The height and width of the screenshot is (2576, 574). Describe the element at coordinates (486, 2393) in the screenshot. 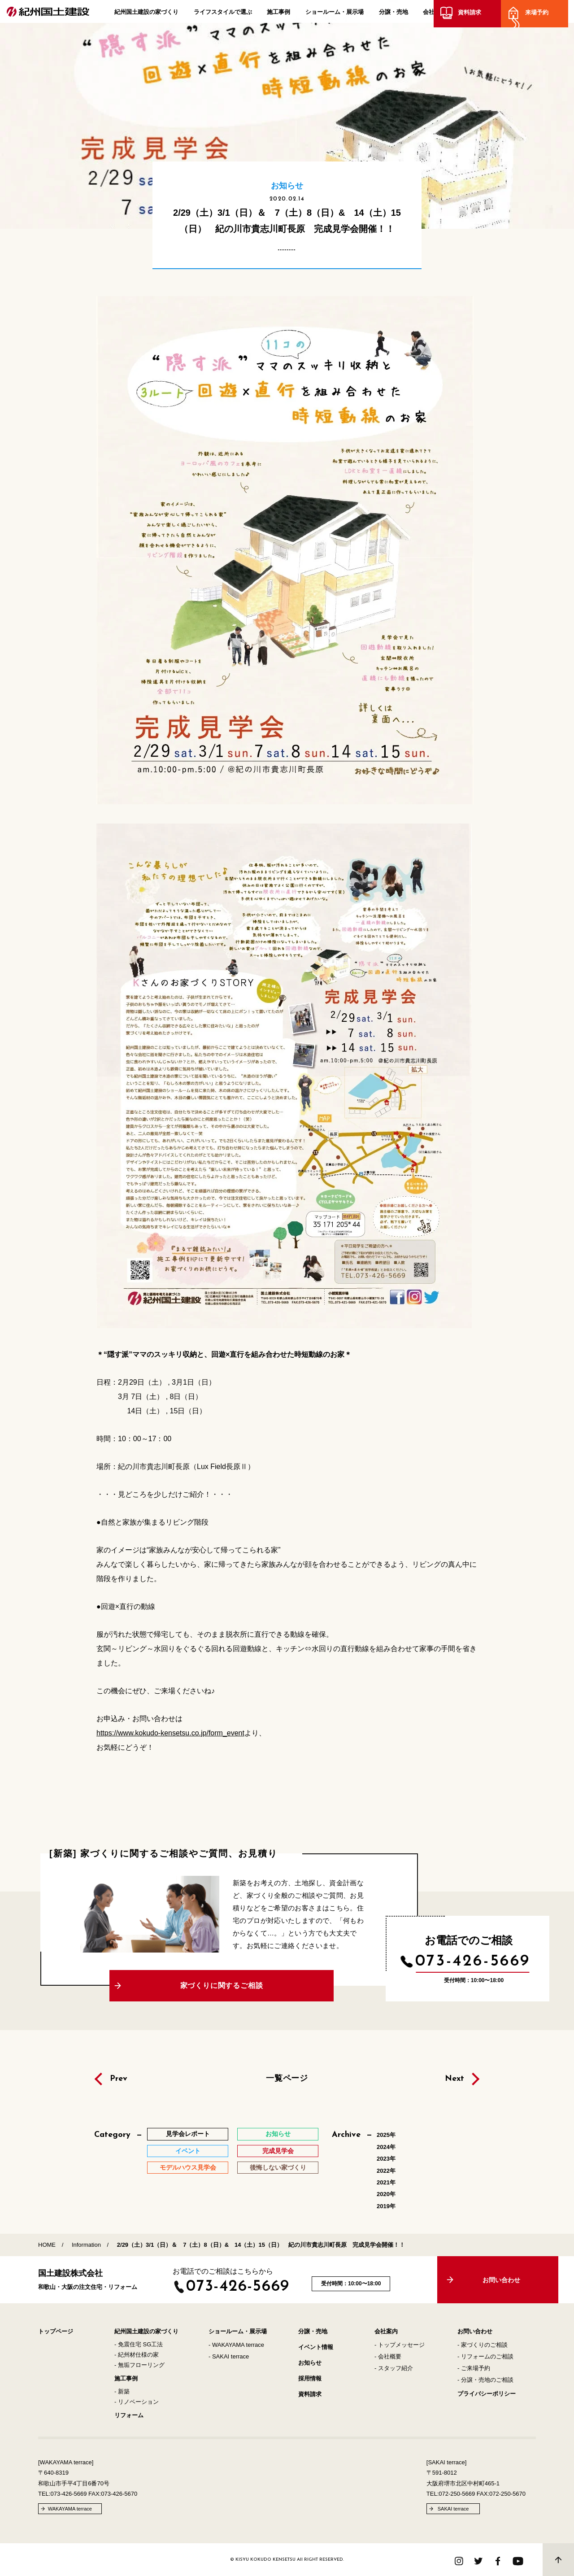

I see `プライバシーポリシー` at that location.